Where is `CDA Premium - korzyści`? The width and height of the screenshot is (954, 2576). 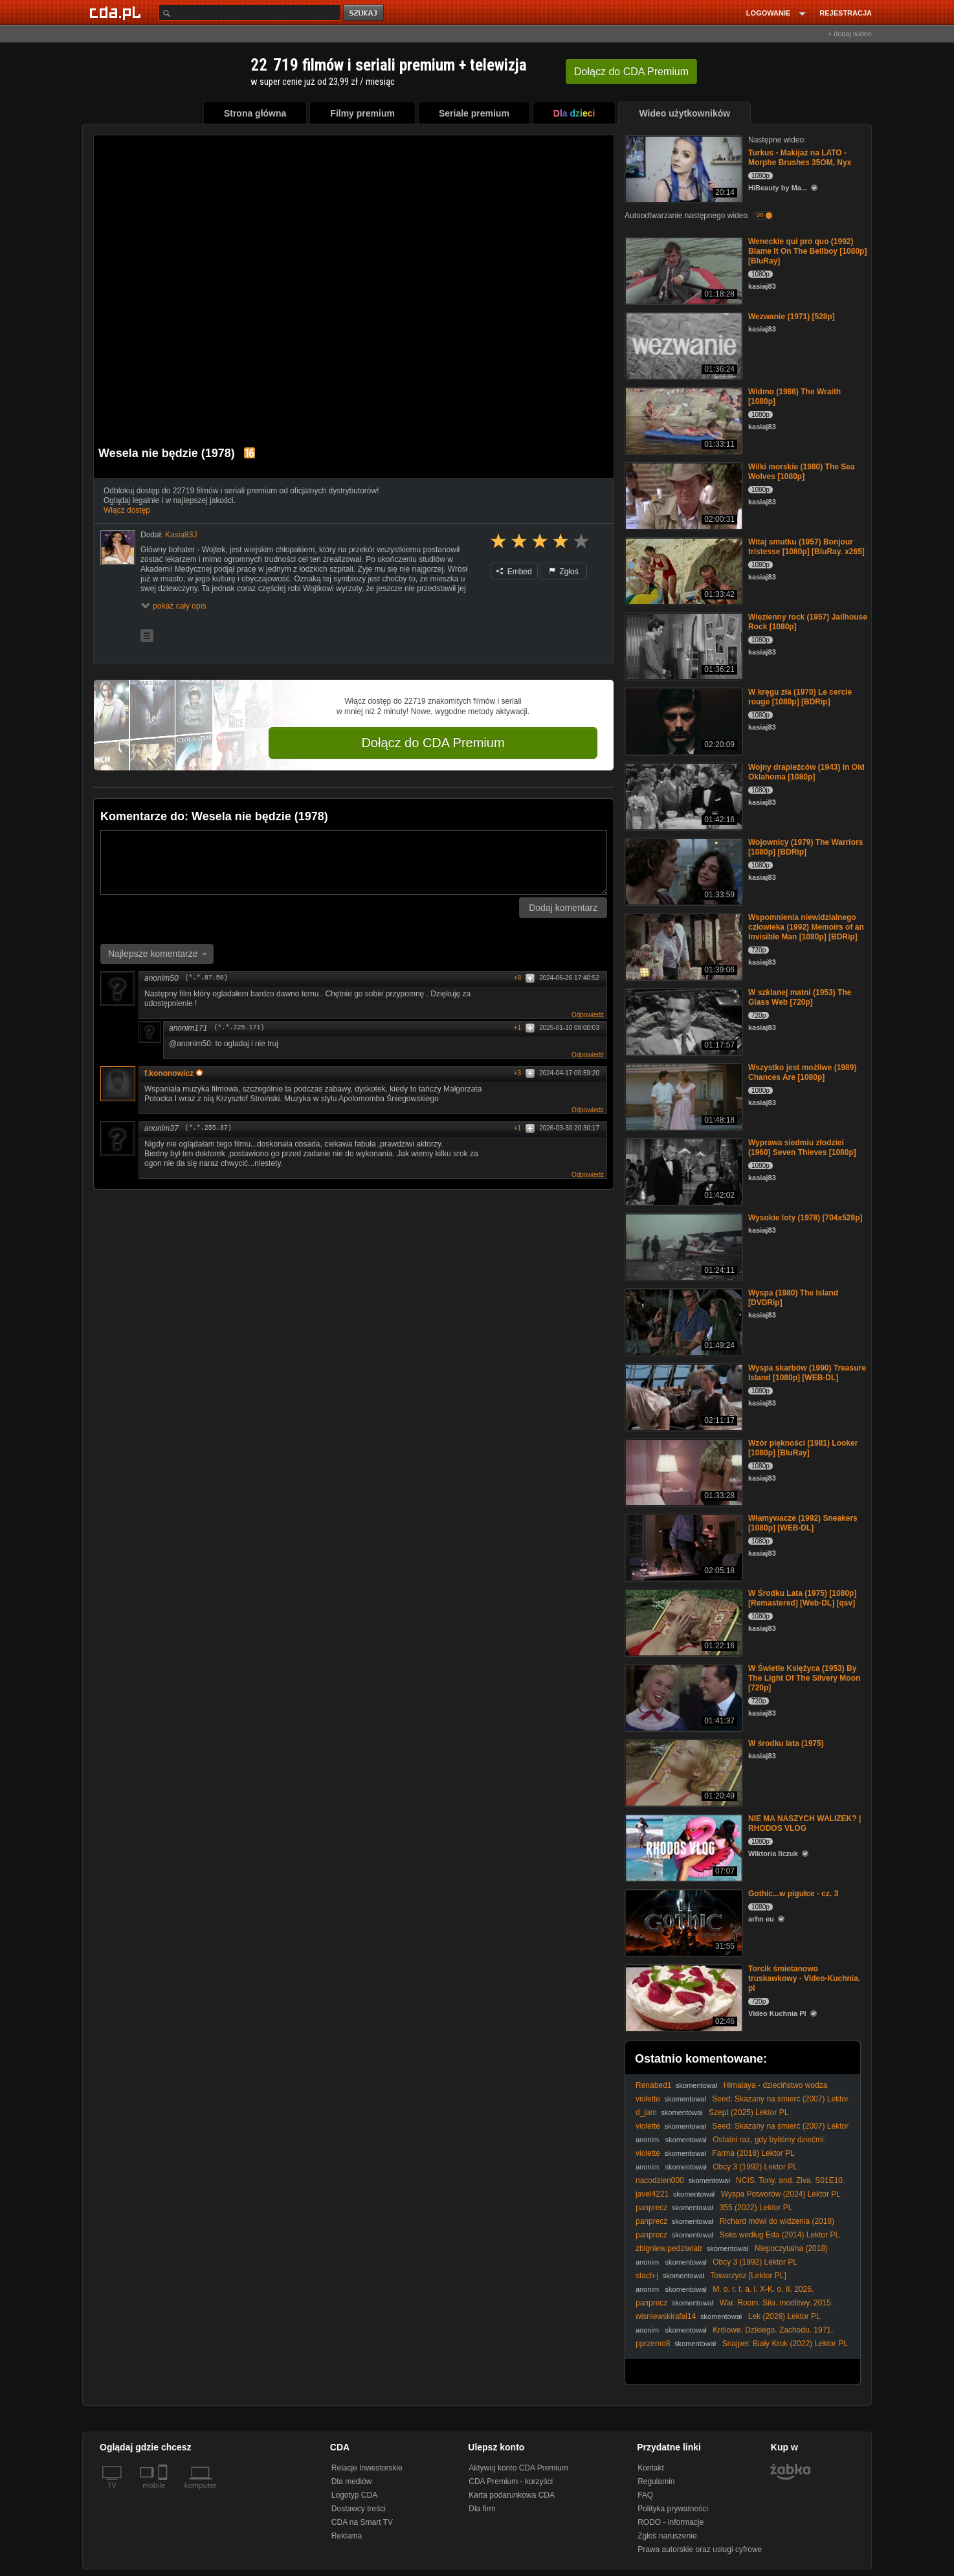 CDA Premium - korzyści is located at coordinates (511, 2481).